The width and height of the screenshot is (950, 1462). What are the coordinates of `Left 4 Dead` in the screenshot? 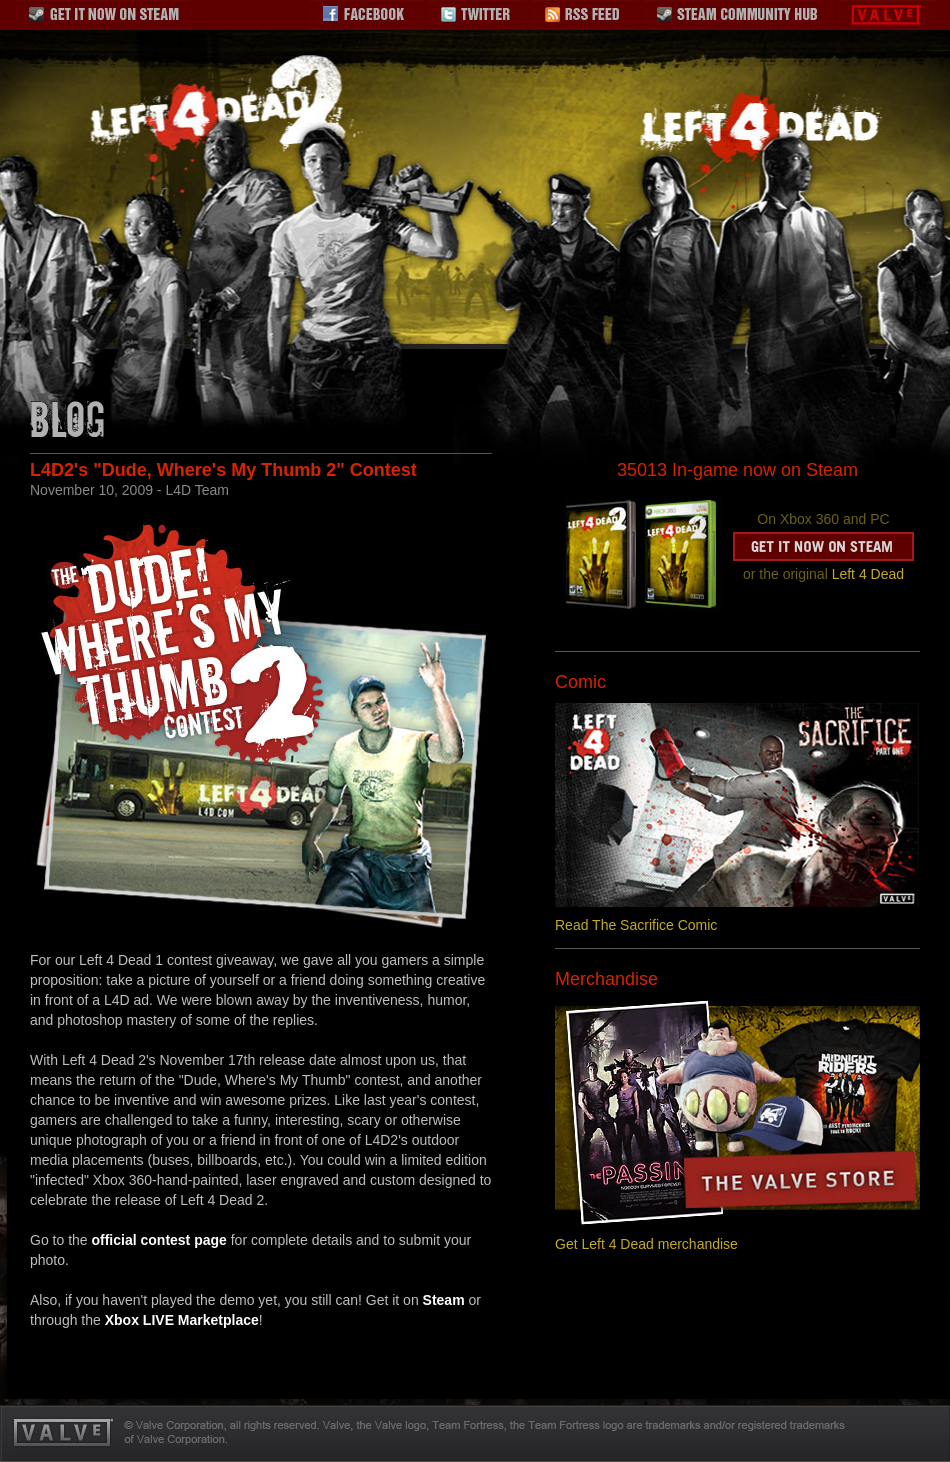 It's located at (868, 574).